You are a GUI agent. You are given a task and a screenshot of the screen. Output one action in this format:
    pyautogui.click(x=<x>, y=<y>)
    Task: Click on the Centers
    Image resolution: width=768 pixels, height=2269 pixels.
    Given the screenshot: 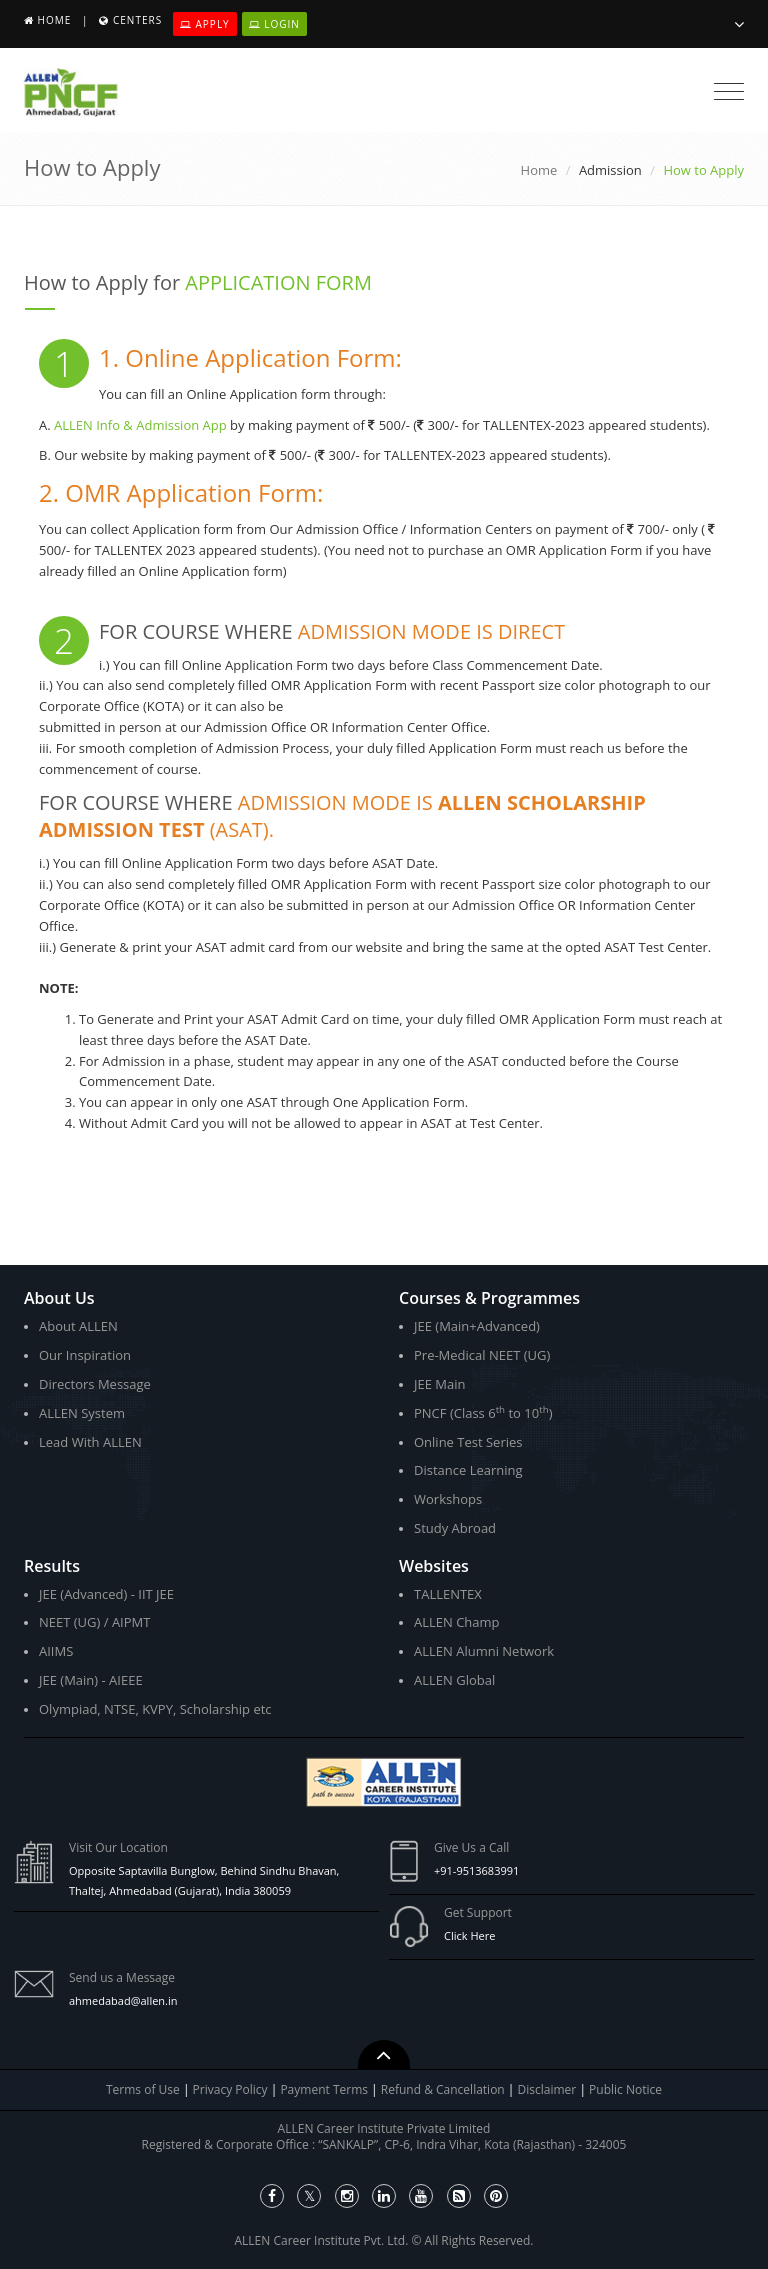 What is the action you would take?
    pyautogui.click(x=137, y=20)
    